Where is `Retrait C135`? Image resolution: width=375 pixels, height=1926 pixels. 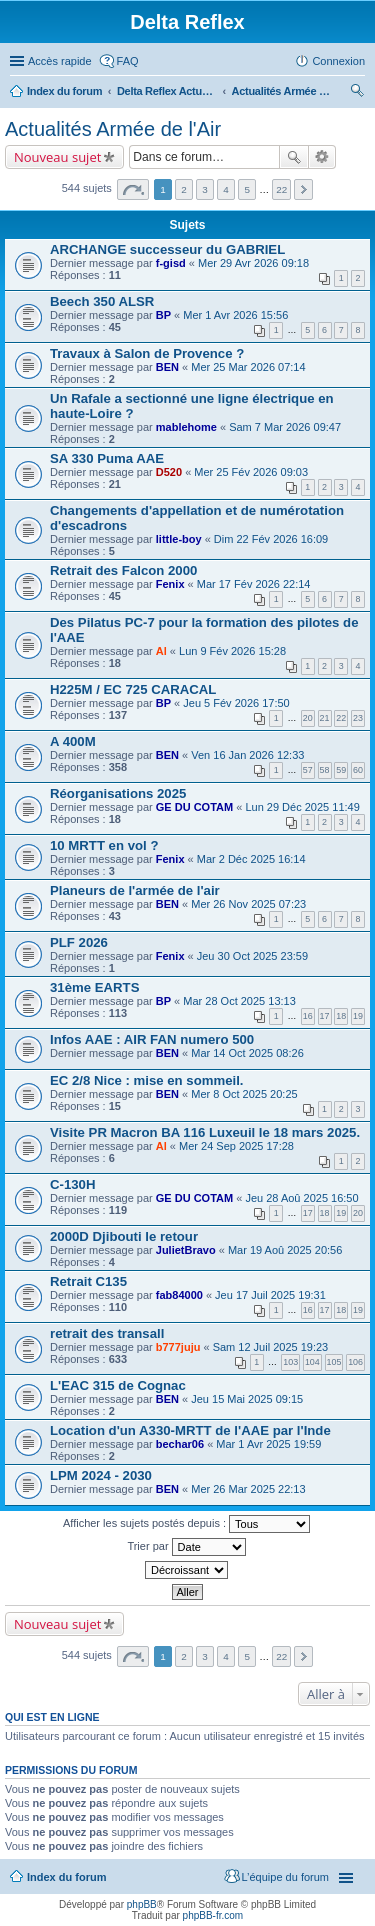
Retrait C135 is located at coordinates (88, 1281).